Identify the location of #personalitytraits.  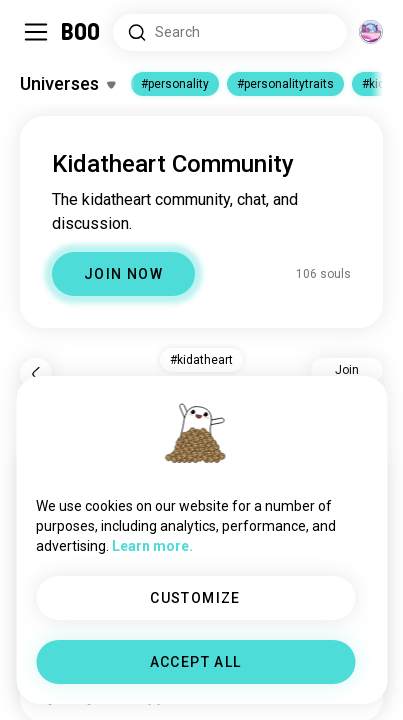
(285, 84).